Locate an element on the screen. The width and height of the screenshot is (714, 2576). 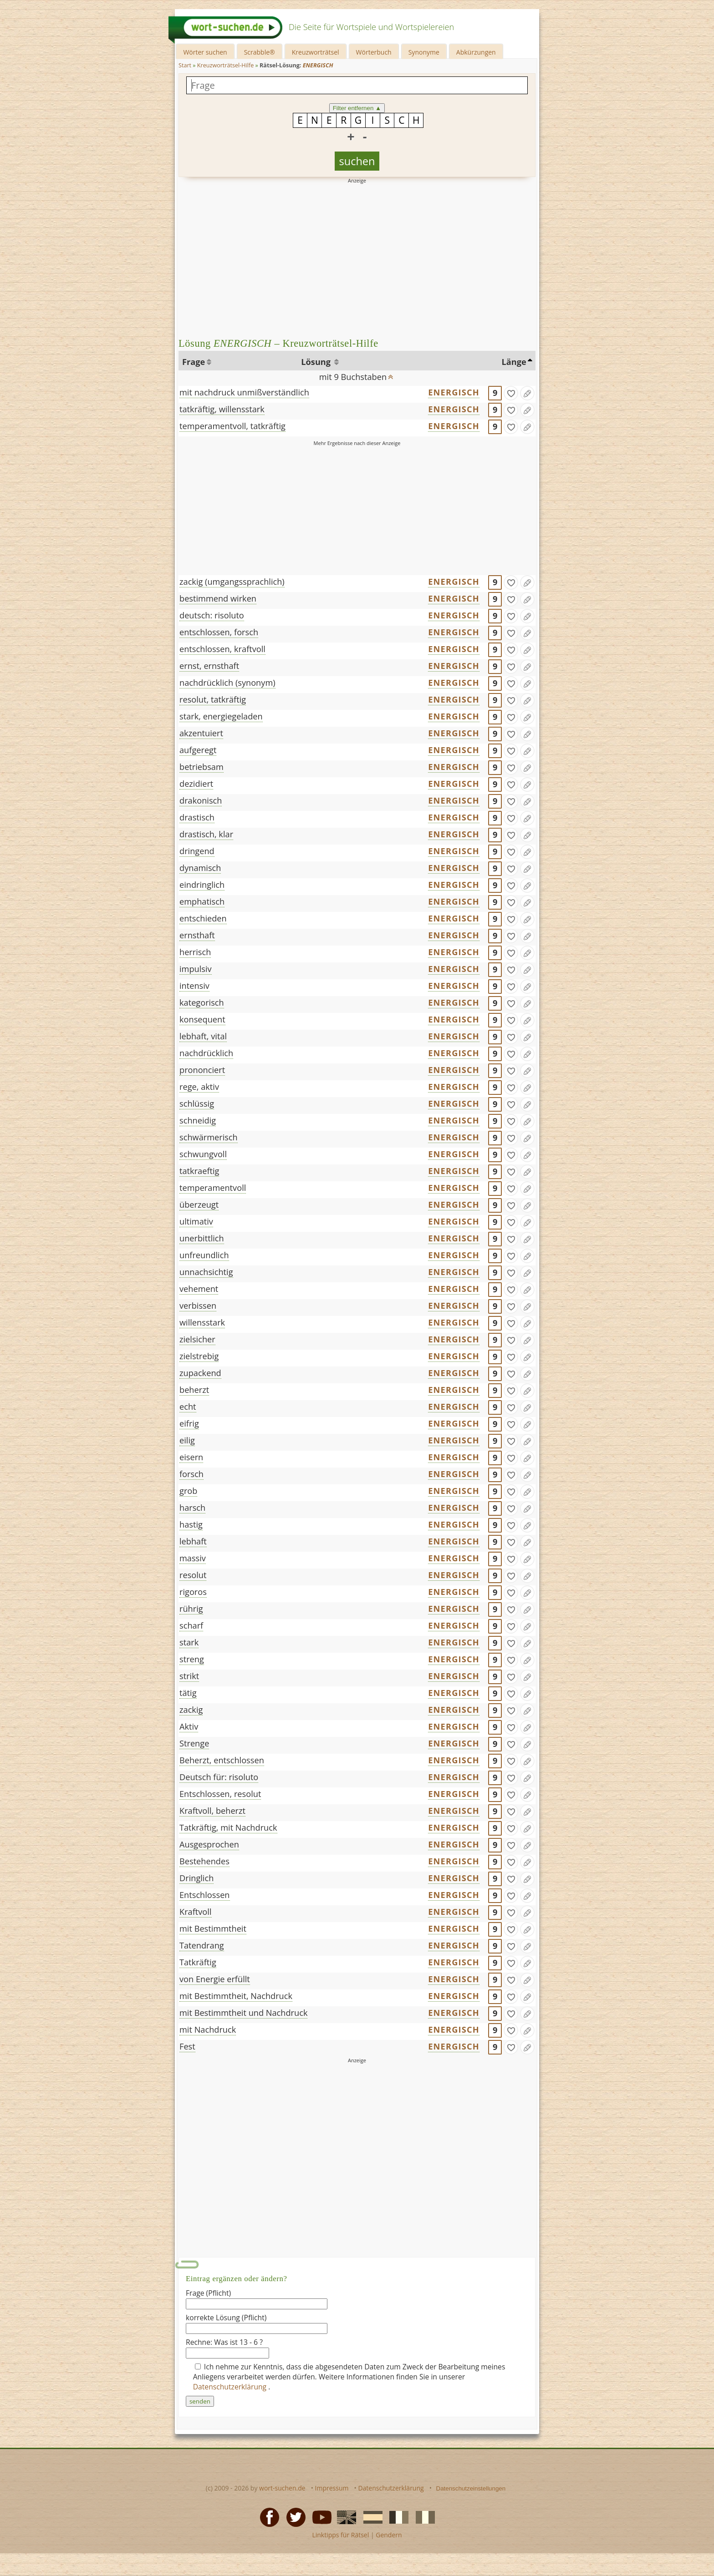
tatkraeftig is located at coordinates (199, 1170).